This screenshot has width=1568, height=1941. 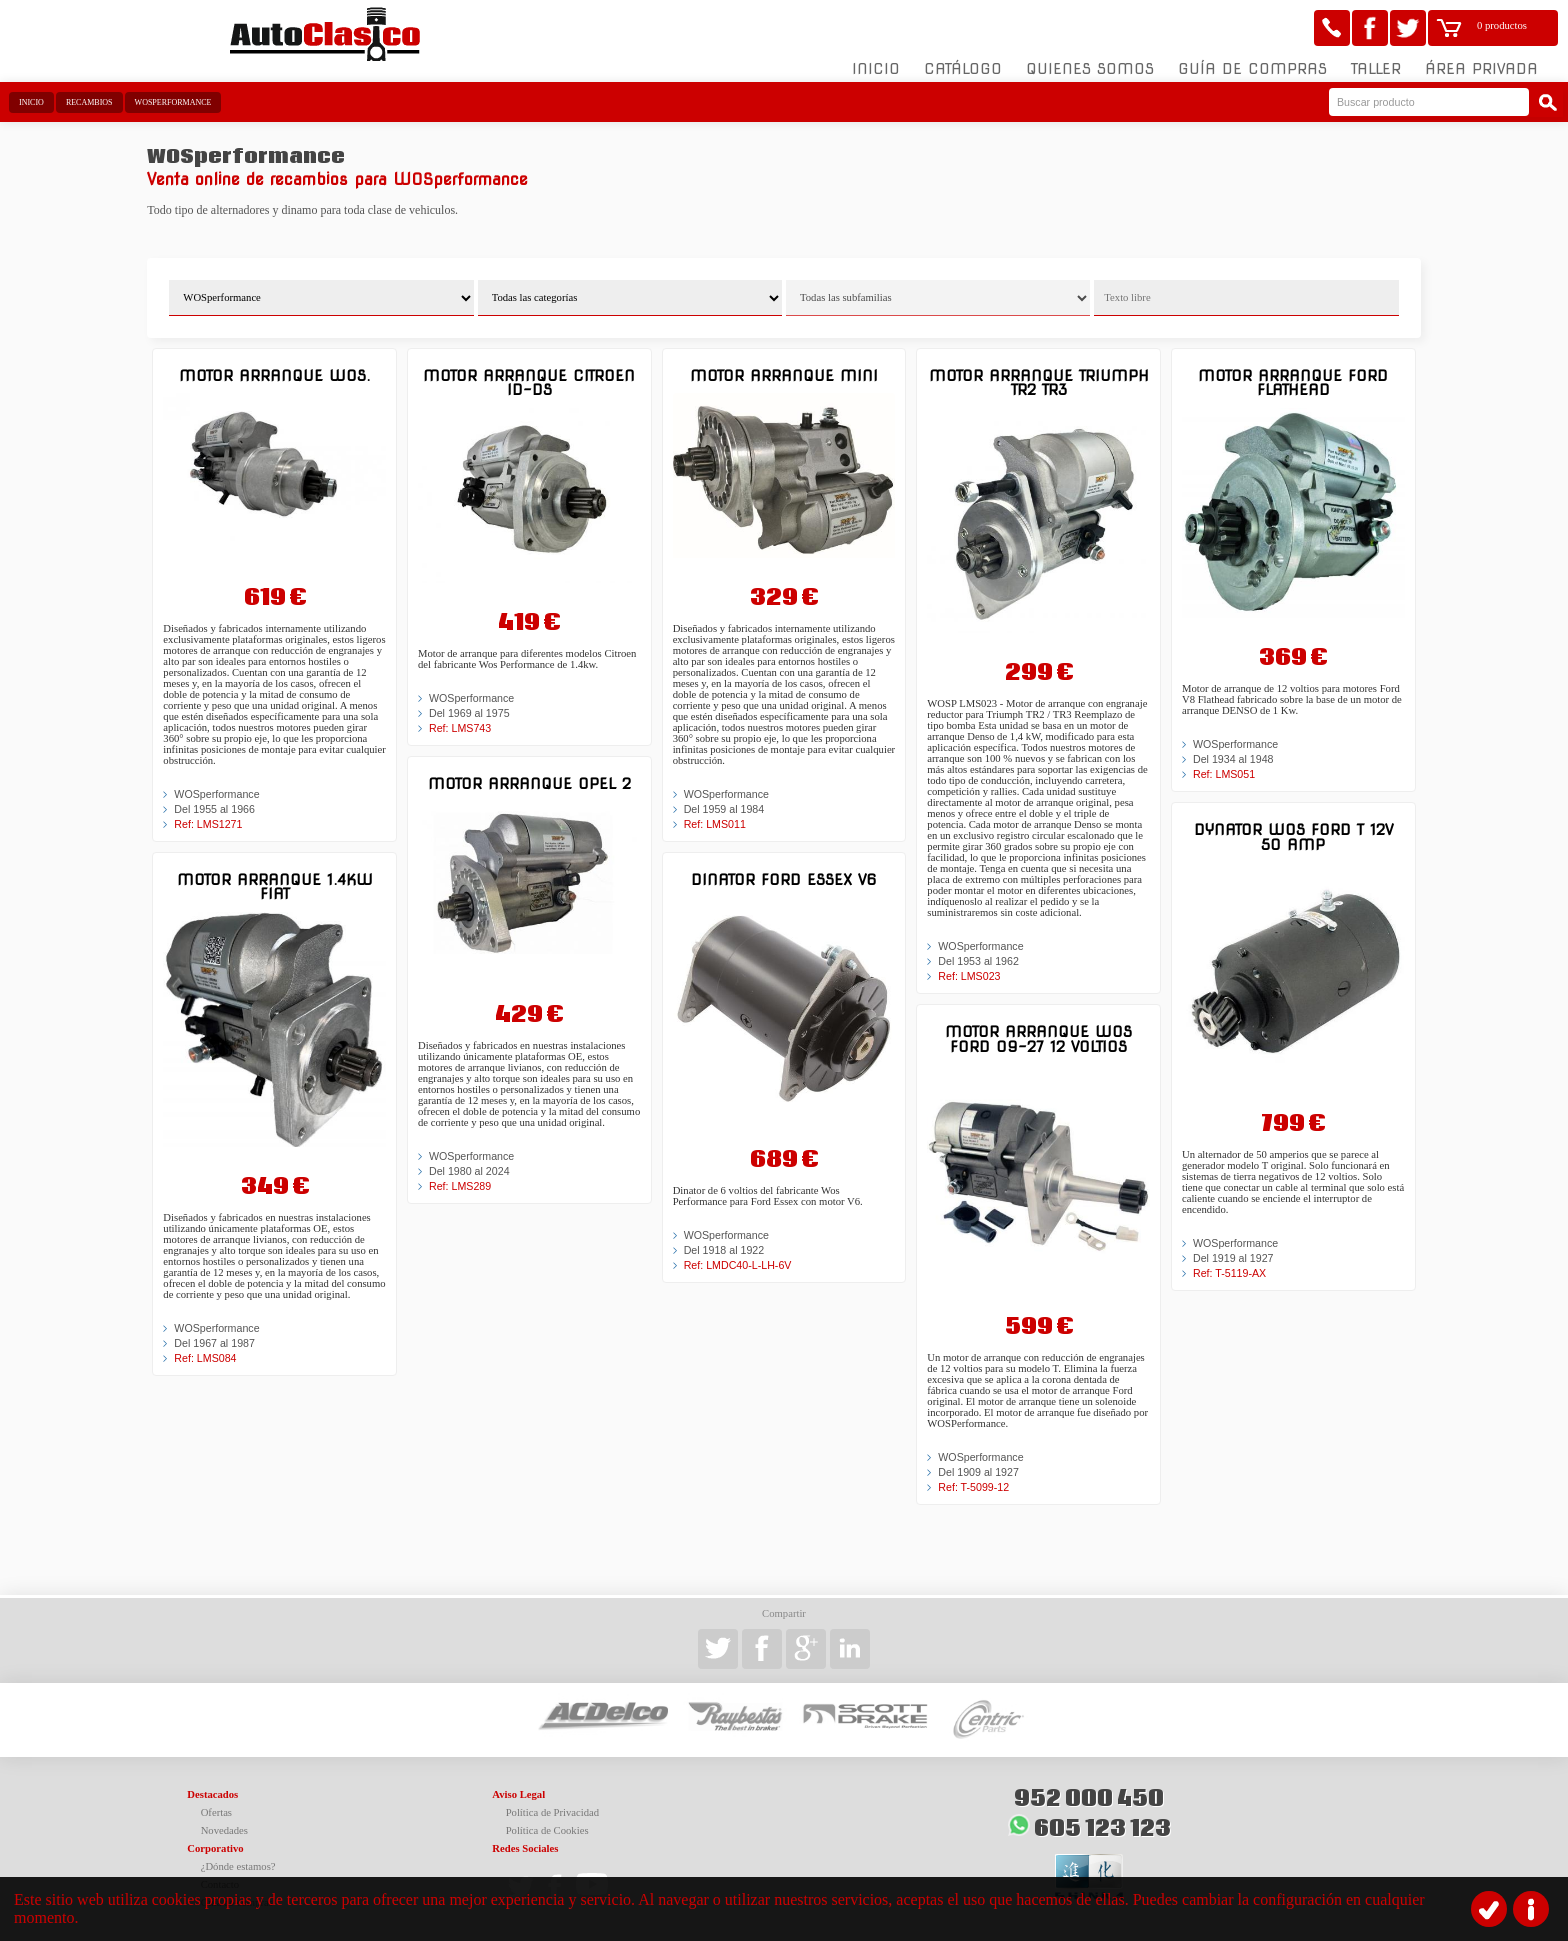 What do you see at coordinates (460, 728) in the screenshot?
I see `Ref: LMS743` at bounding box center [460, 728].